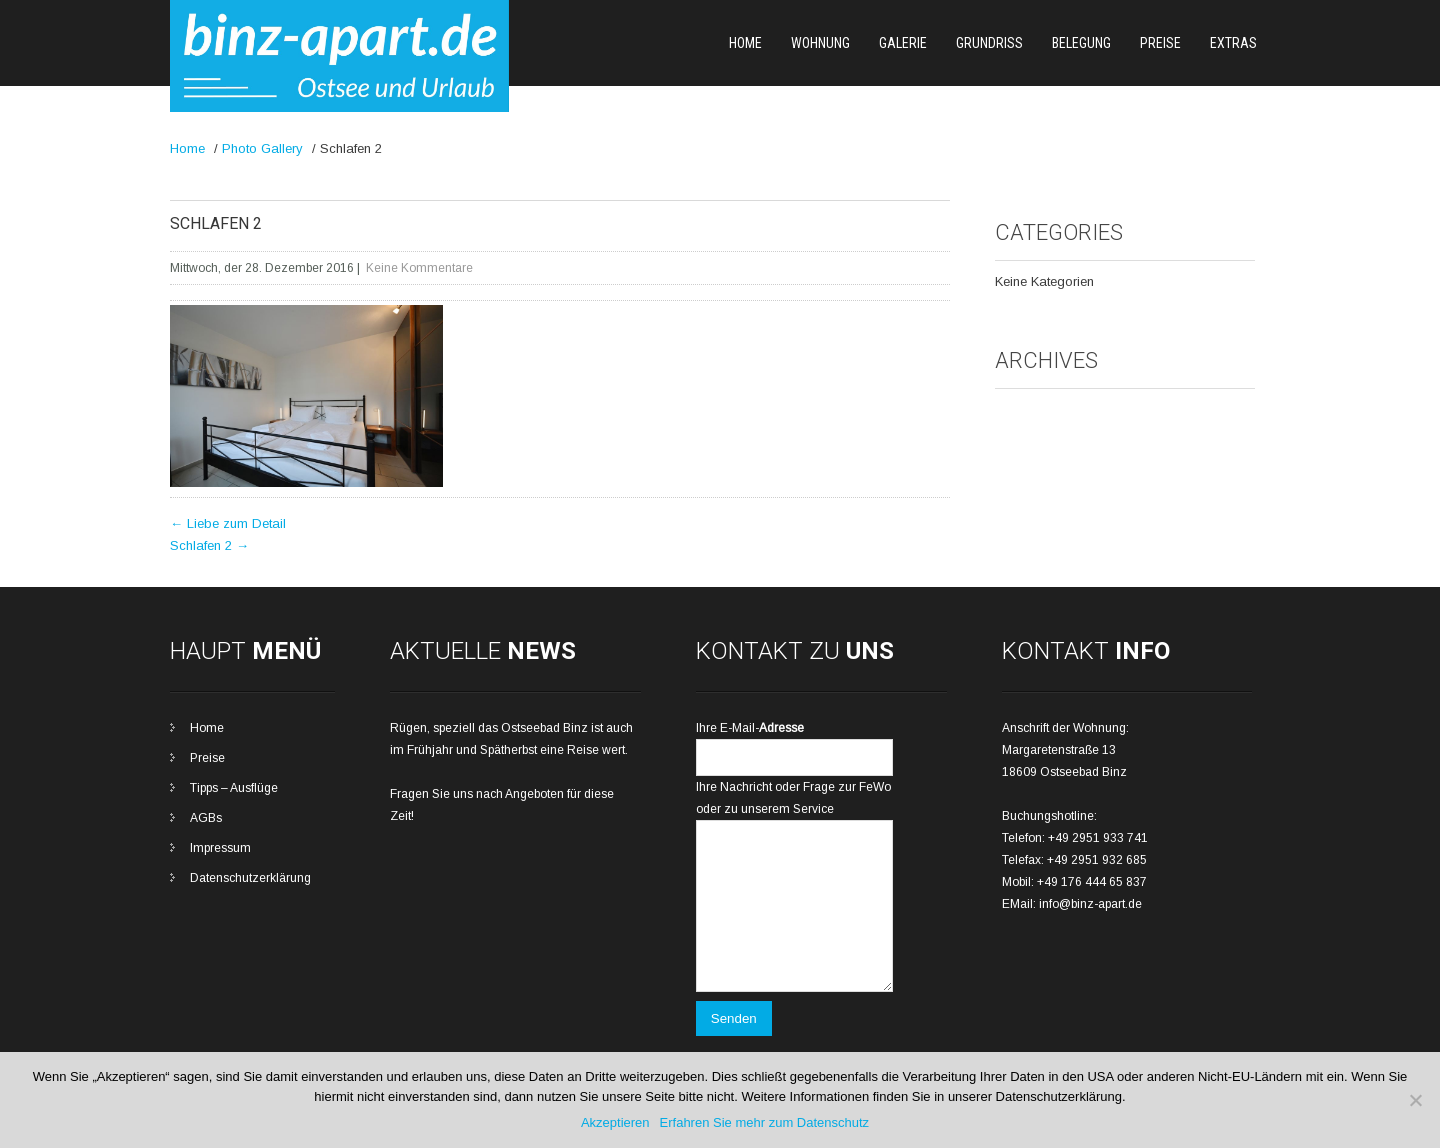 The height and width of the screenshot is (1148, 1440). Describe the element at coordinates (1160, 43) in the screenshot. I see `Preise` at that location.